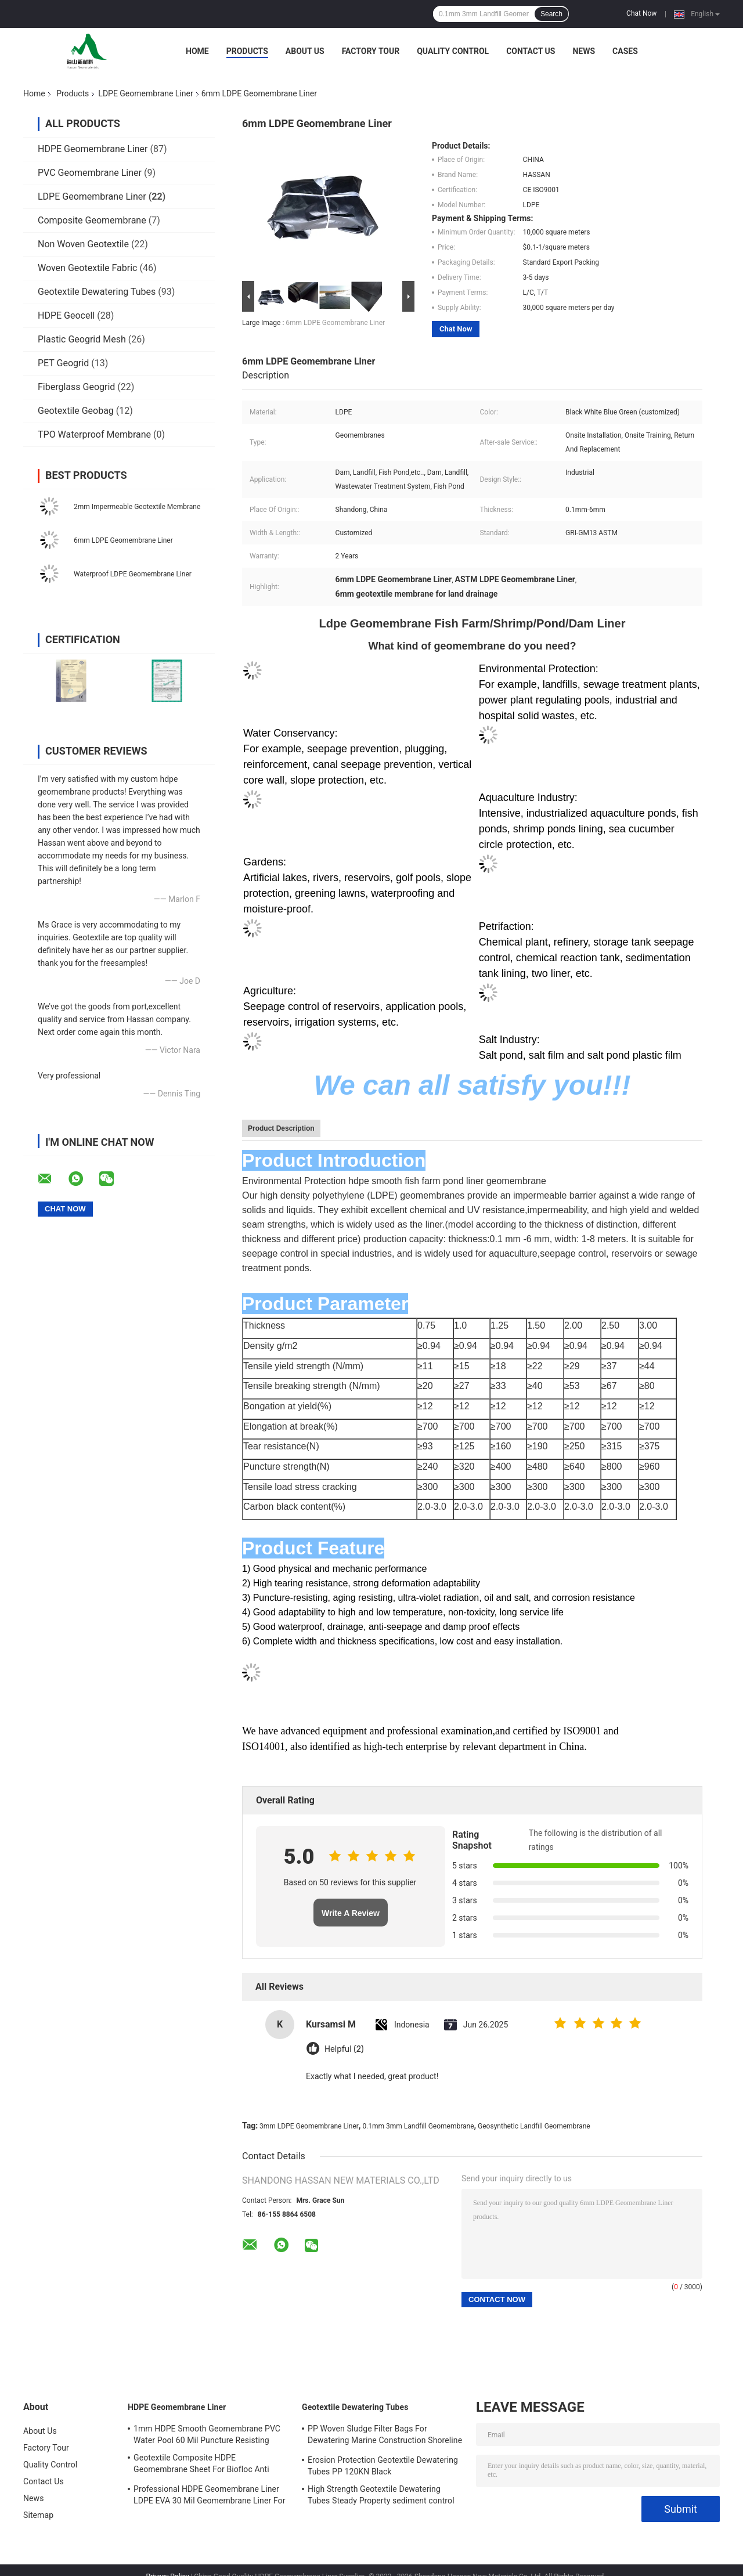 The height and width of the screenshot is (2576, 743). What do you see at coordinates (530, 51) in the screenshot?
I see `Contact Us` at bounding box center [530, 51].